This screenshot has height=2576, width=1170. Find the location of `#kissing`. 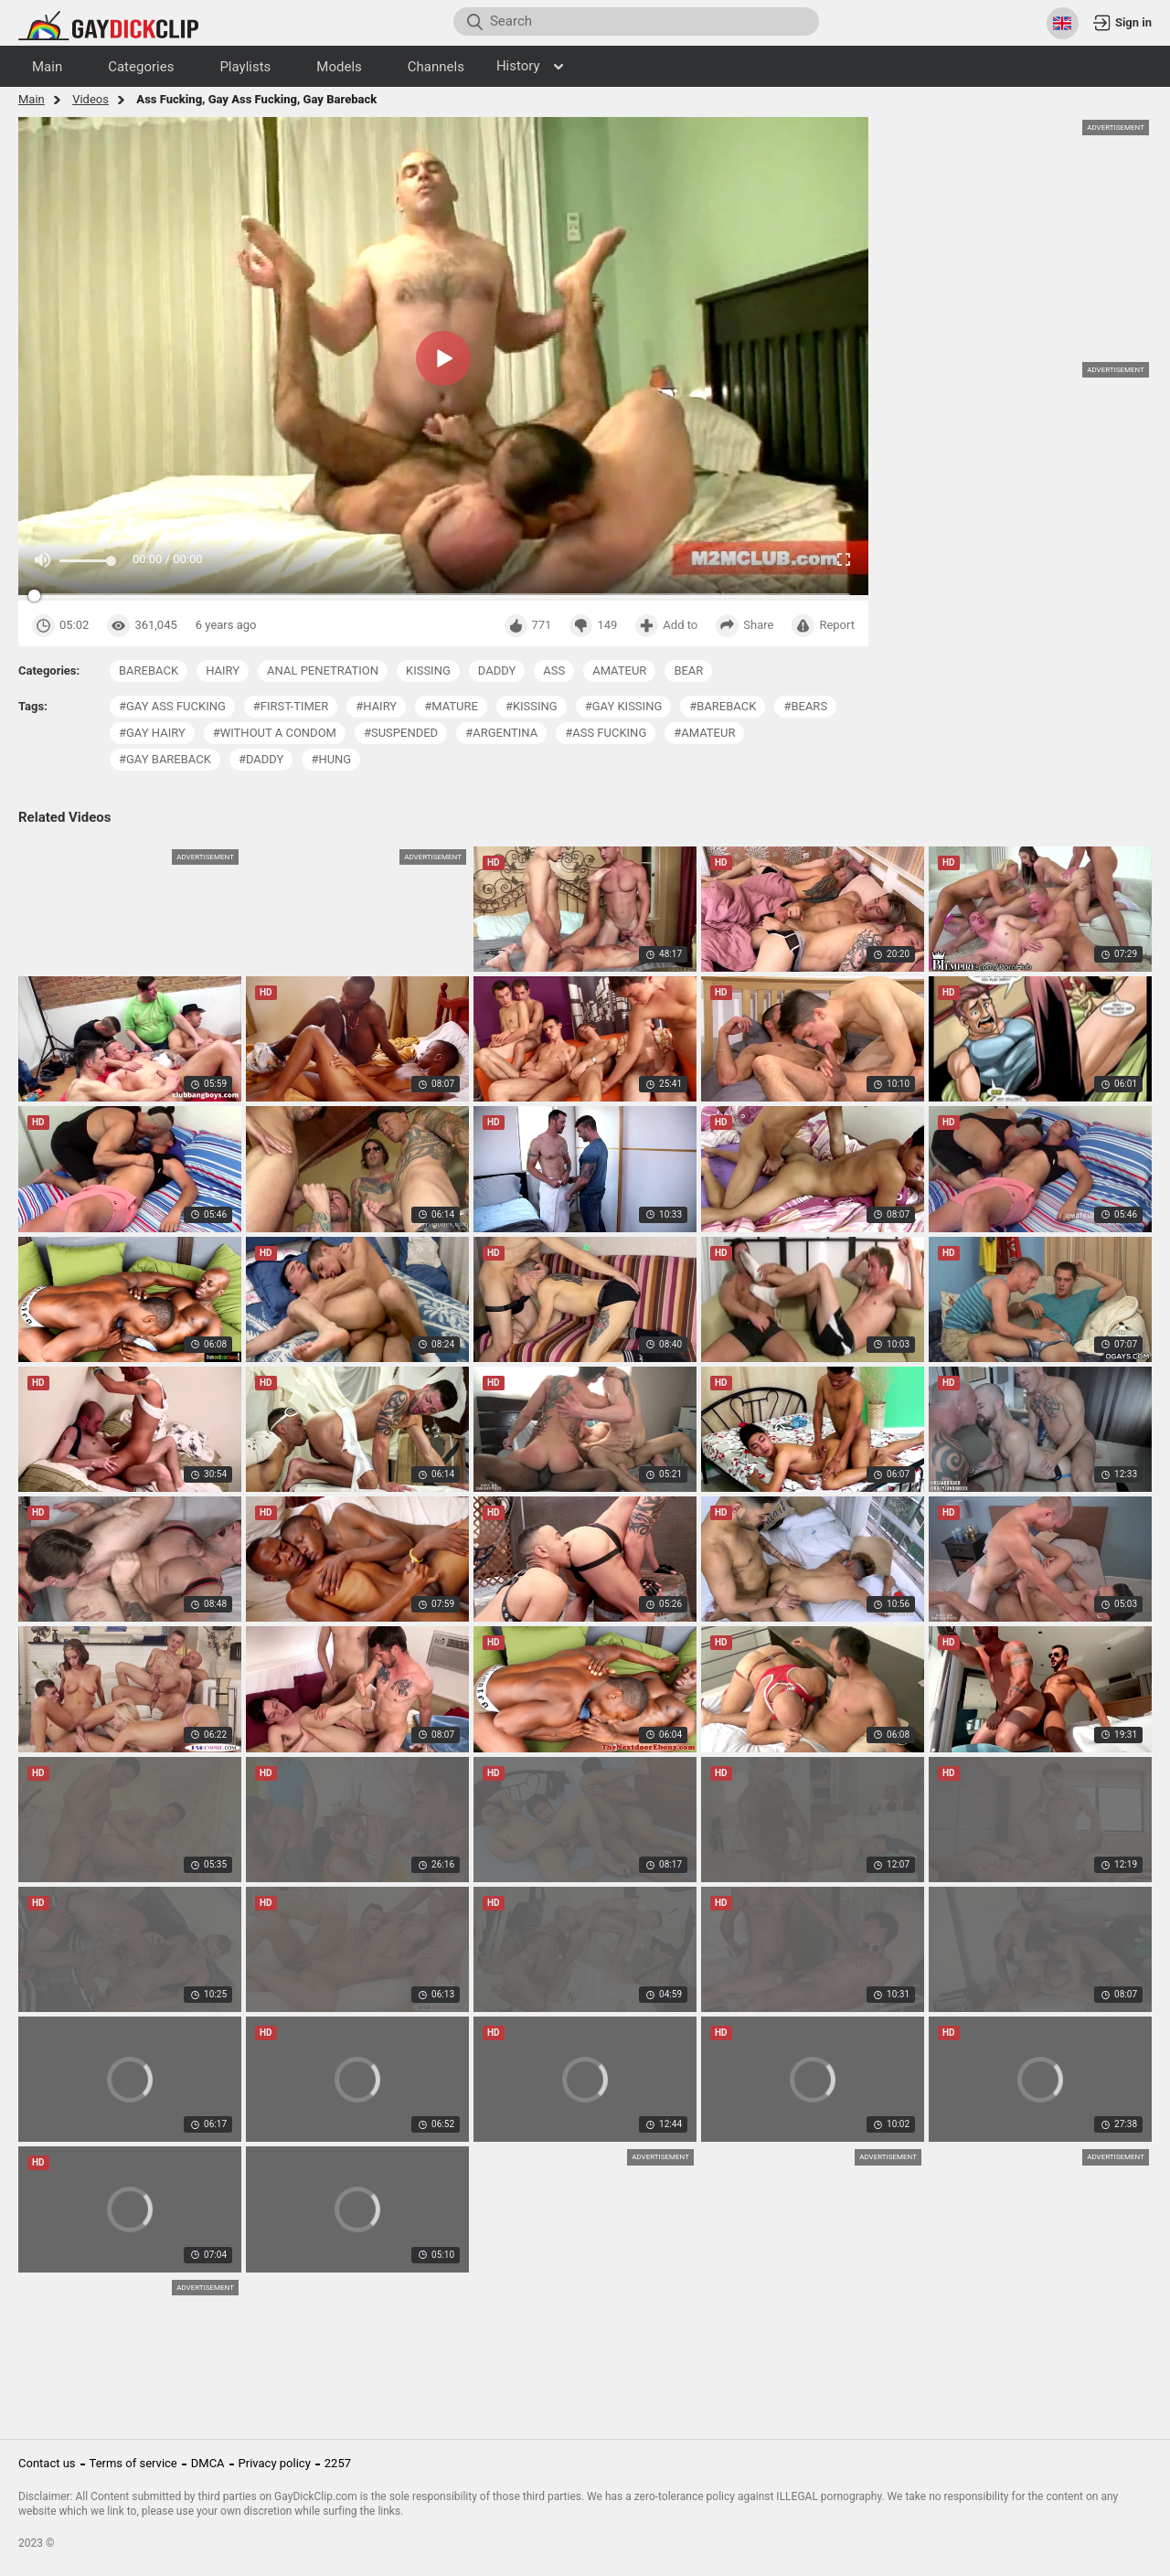

#kissing is located at coordinates (531, 706).